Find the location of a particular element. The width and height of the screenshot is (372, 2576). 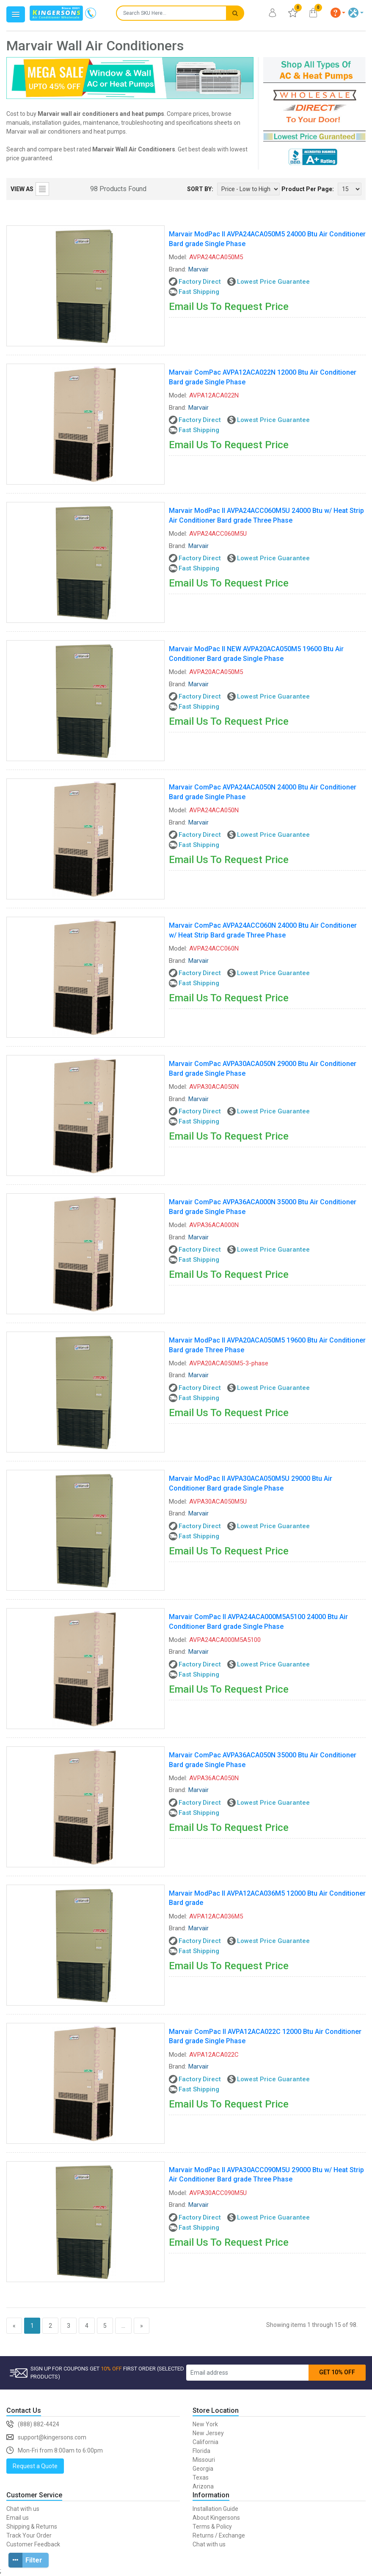

Brand: is located at coordinates (177, 269).